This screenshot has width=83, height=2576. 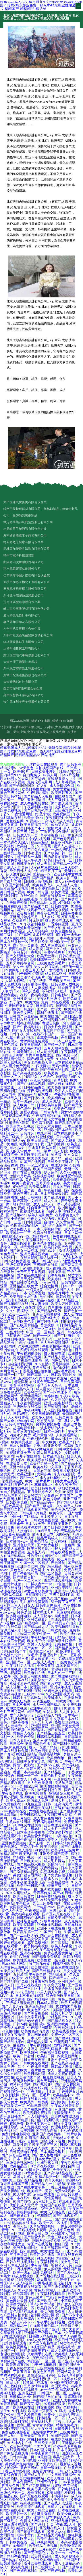 What do you see at coordinates (17, 1687) in the screenshot?
I see `成人视频日本` at bounding box center [17, 1687].